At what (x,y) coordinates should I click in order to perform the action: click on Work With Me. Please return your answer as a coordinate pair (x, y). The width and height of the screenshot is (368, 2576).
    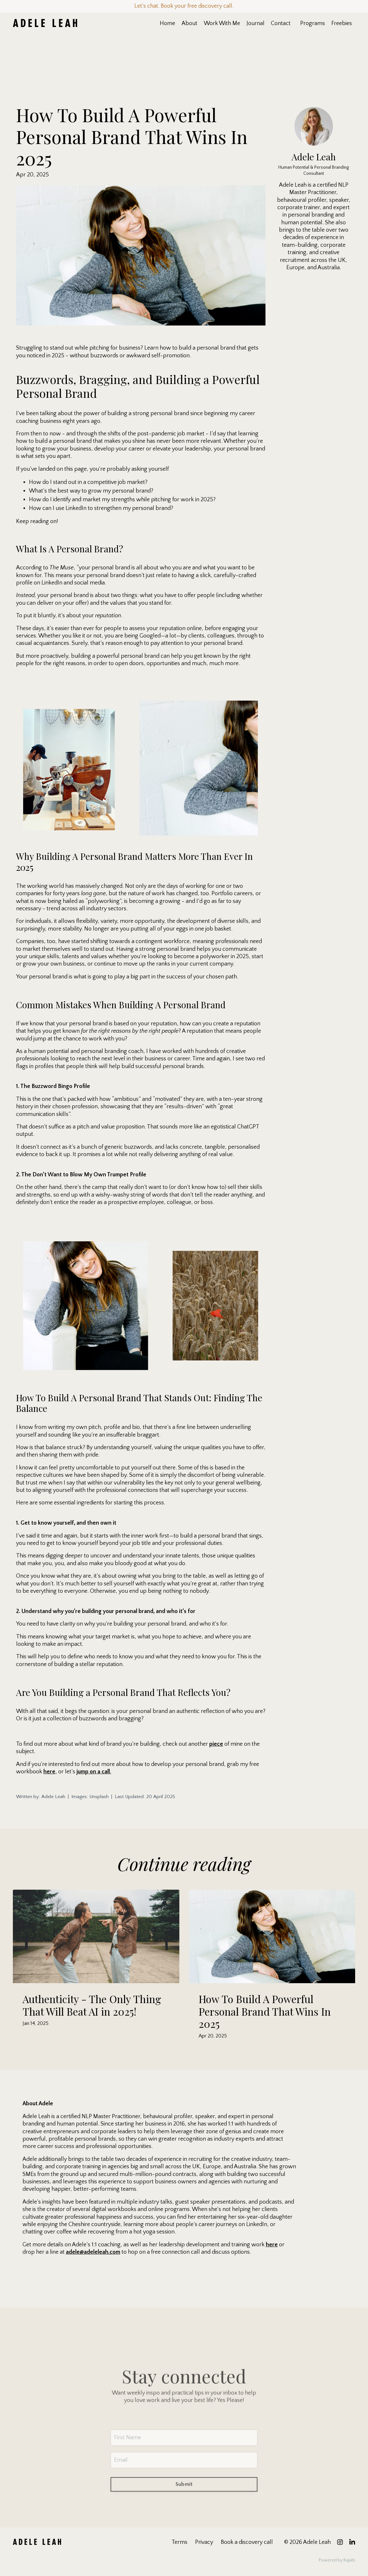
    Looking at the image, I should click on (222, 23).